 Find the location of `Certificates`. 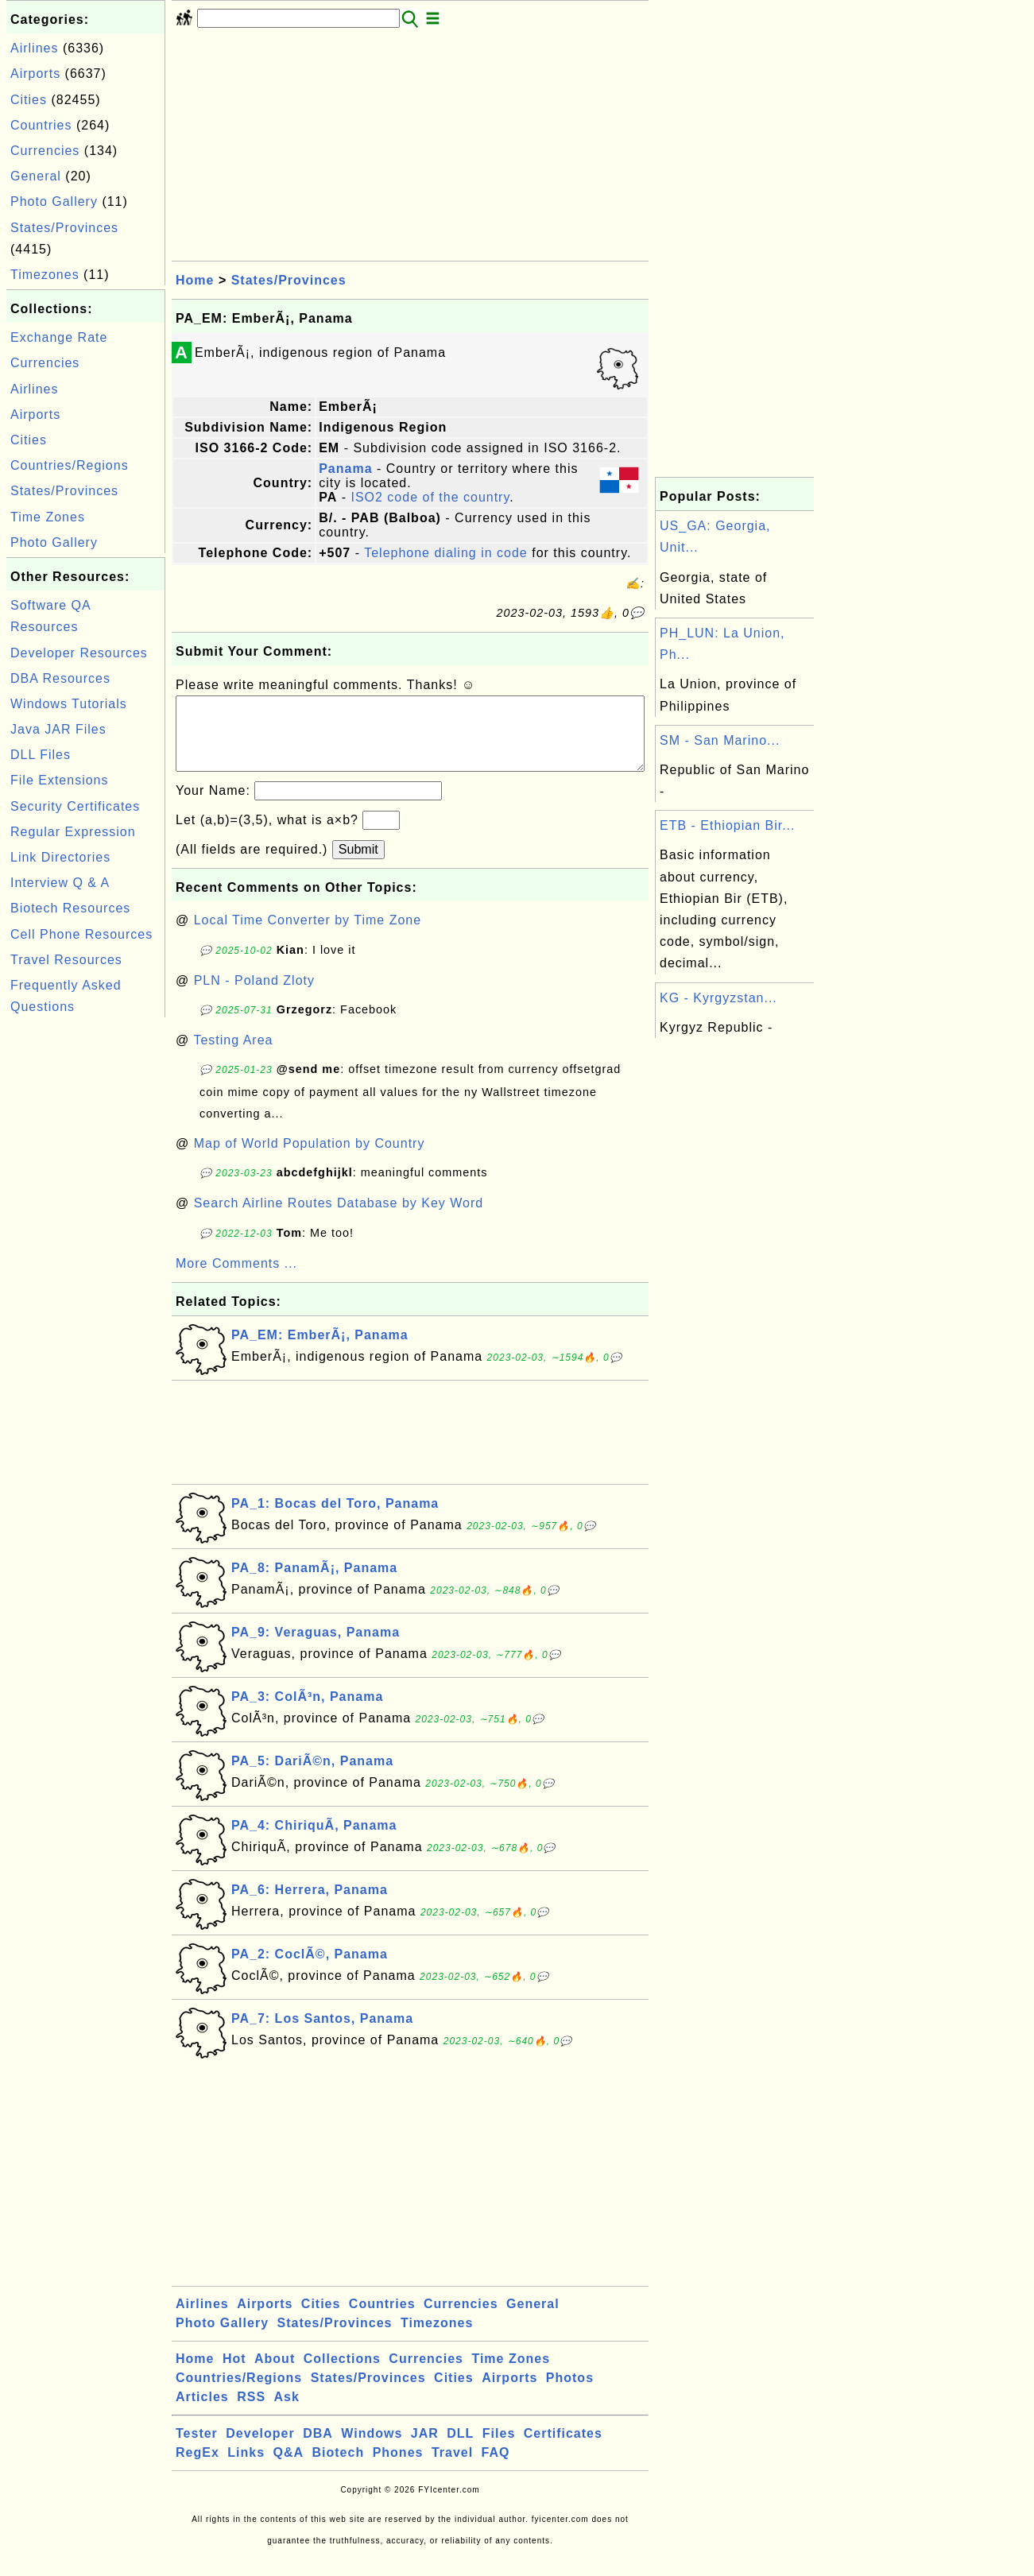

Certificates is located at coordinates (563, 2449).